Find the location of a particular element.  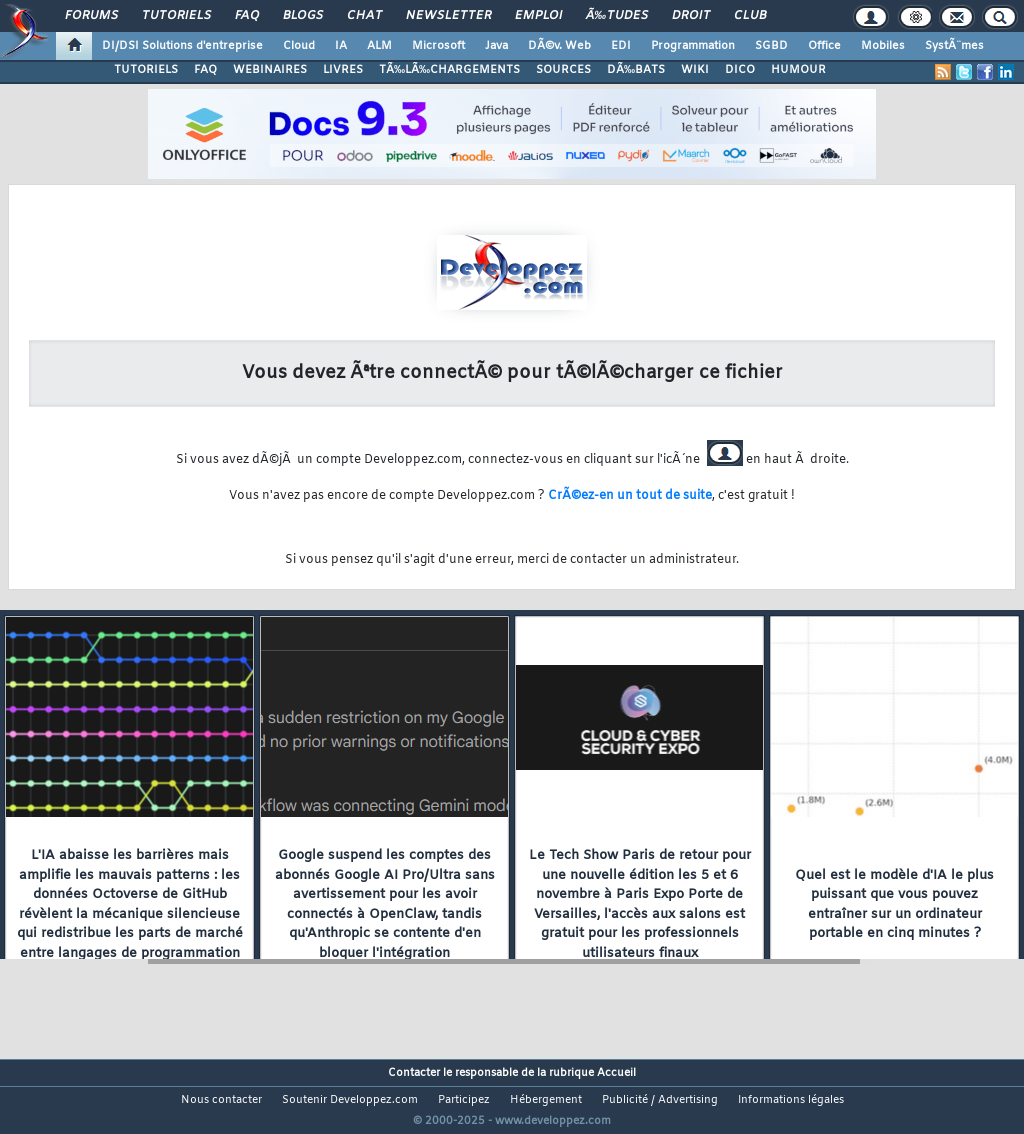

DI/DSI Solutions d'entreprise is located at coordinates (182, 46).